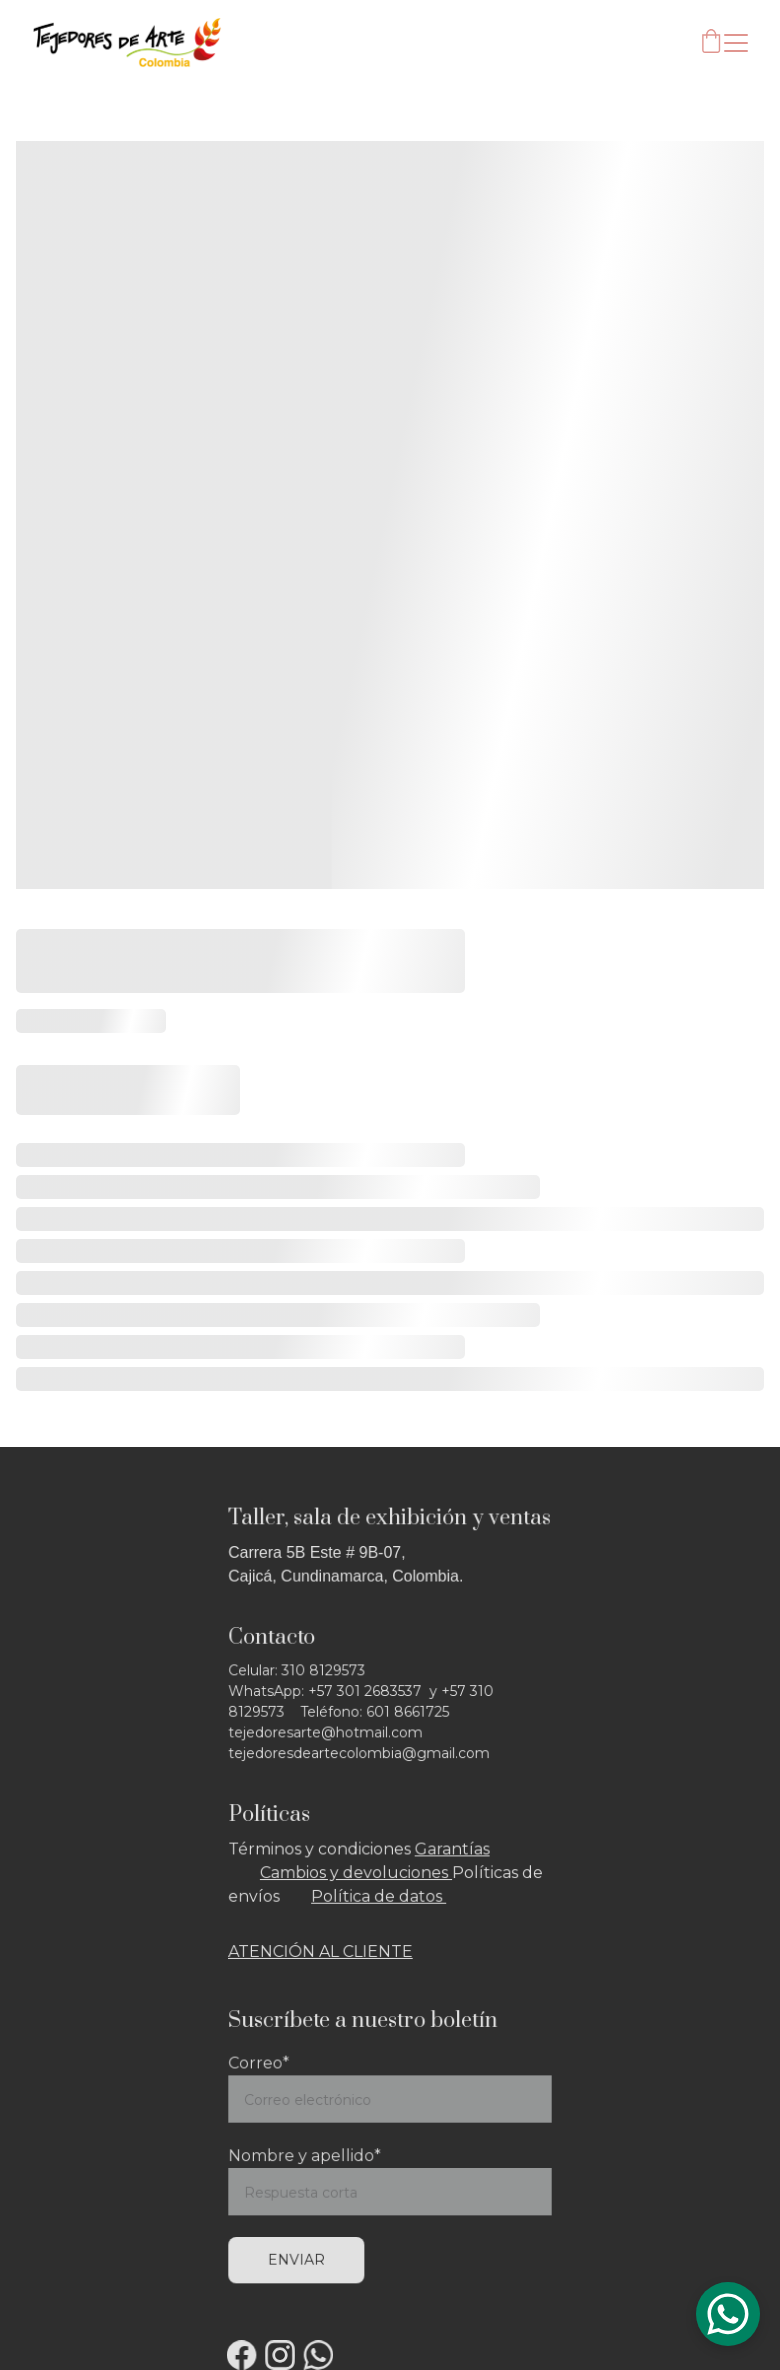 Image resolution: width=780 pixels, height=2370 pixels. What do you see at coordinates (323, 1948) in the screenshot?
I see `ATENCIÓN AL CLIENTE` at bounding box center [323, 1948].